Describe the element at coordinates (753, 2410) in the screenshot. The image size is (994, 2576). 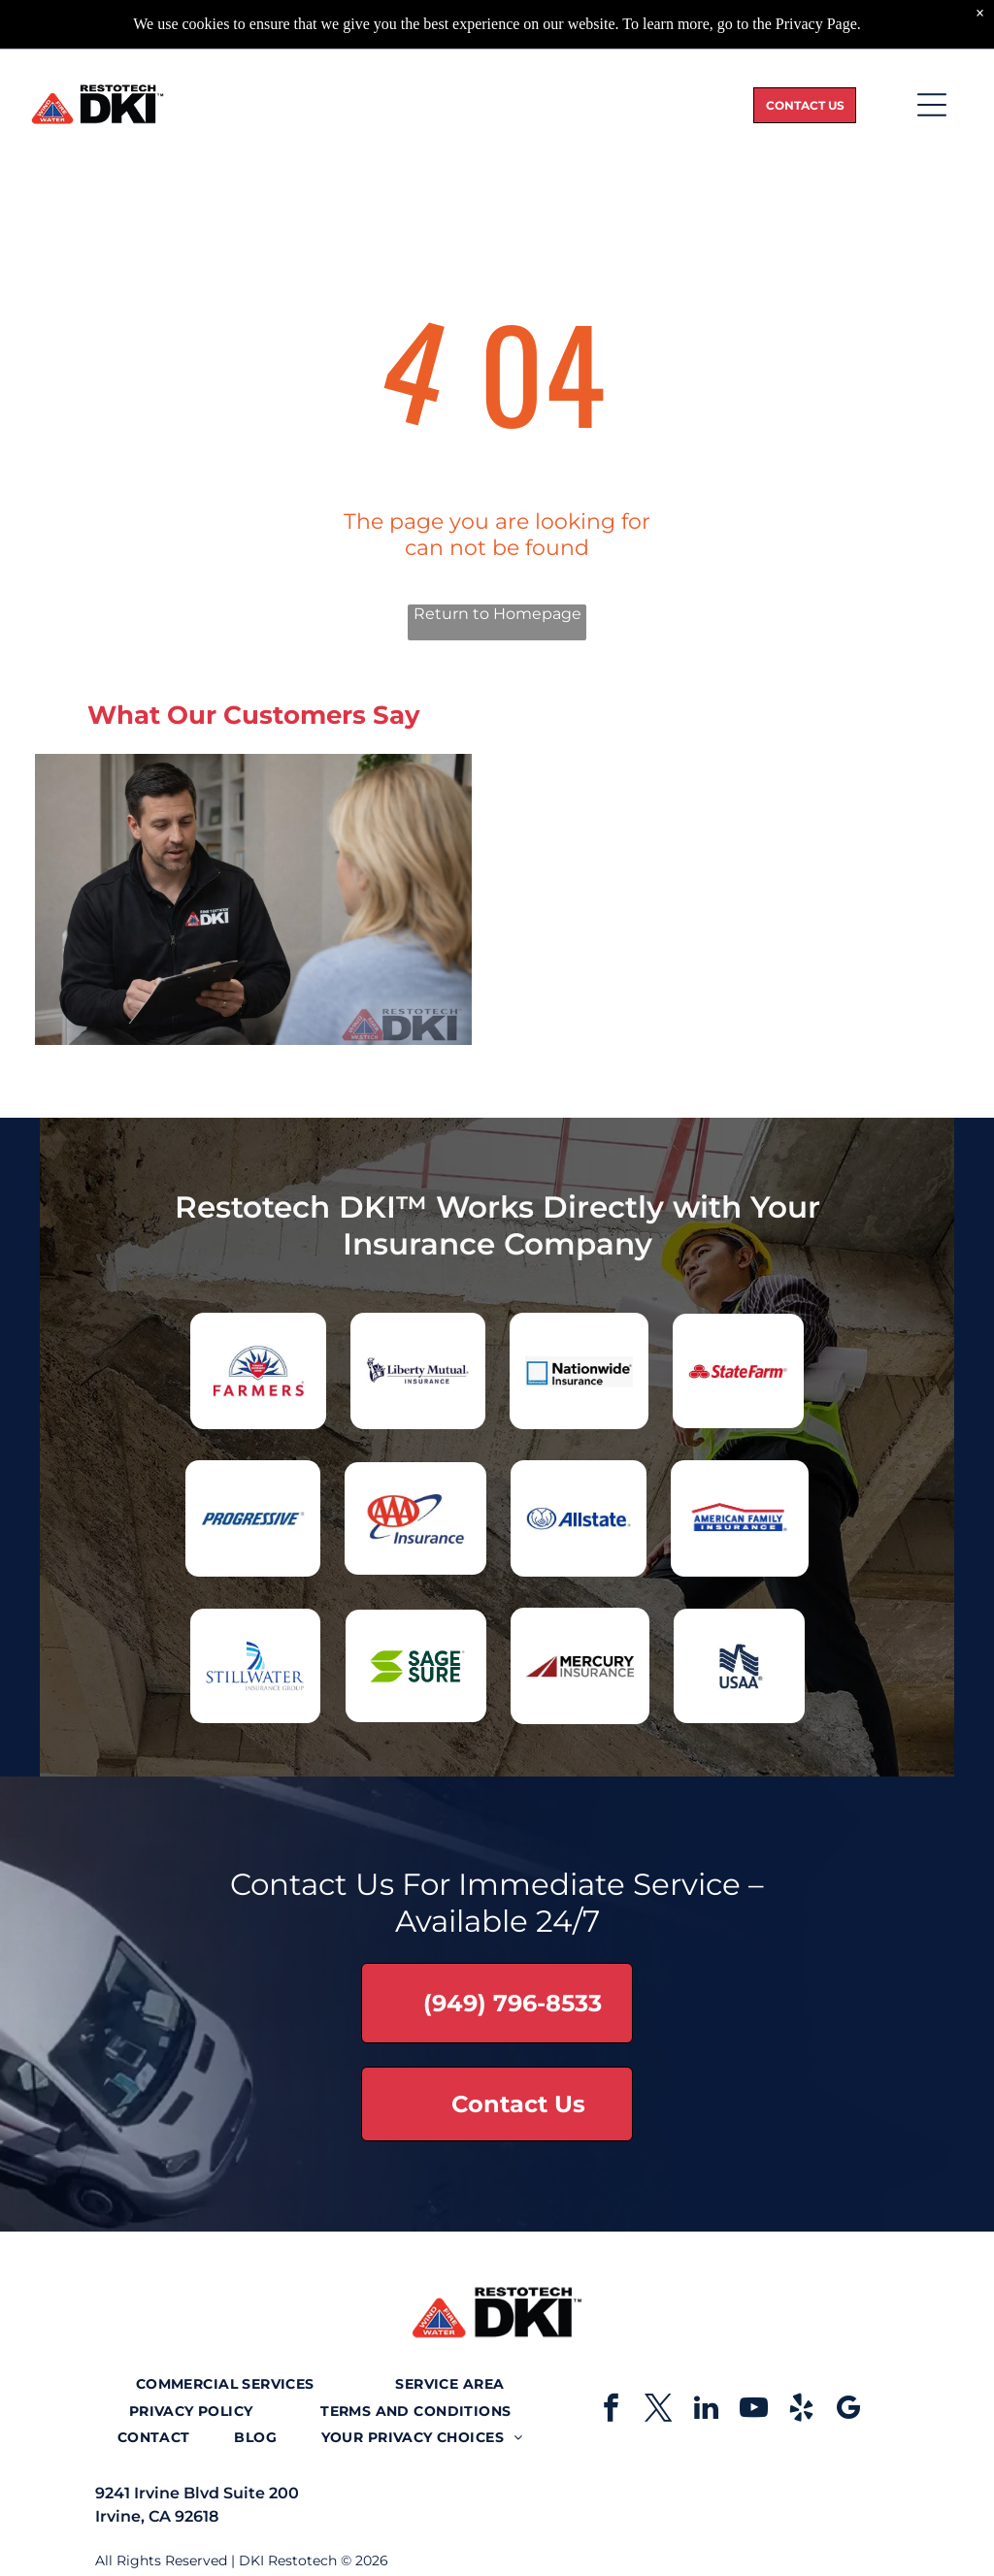
I see `[youtube]` at that location.